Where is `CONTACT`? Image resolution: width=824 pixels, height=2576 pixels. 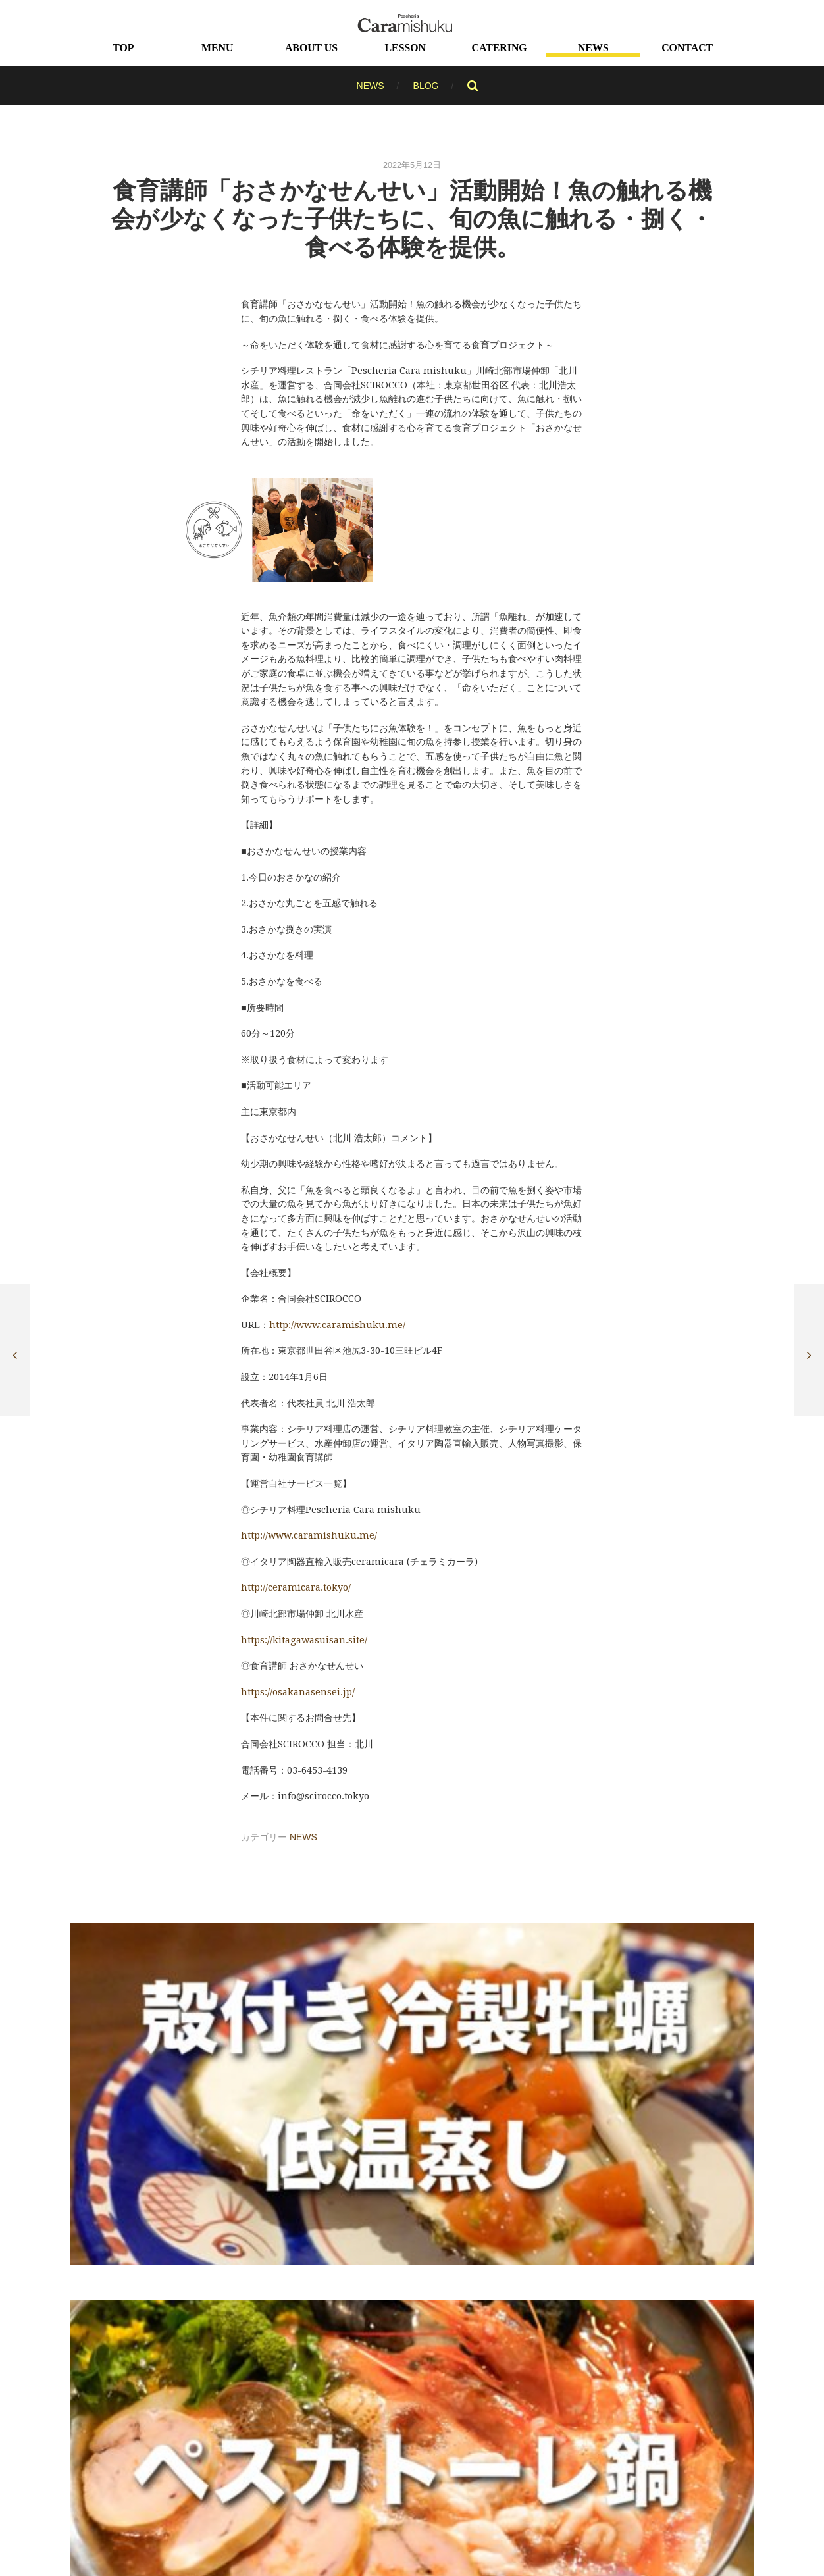 CONTACT is located at coordinates (687, 47).